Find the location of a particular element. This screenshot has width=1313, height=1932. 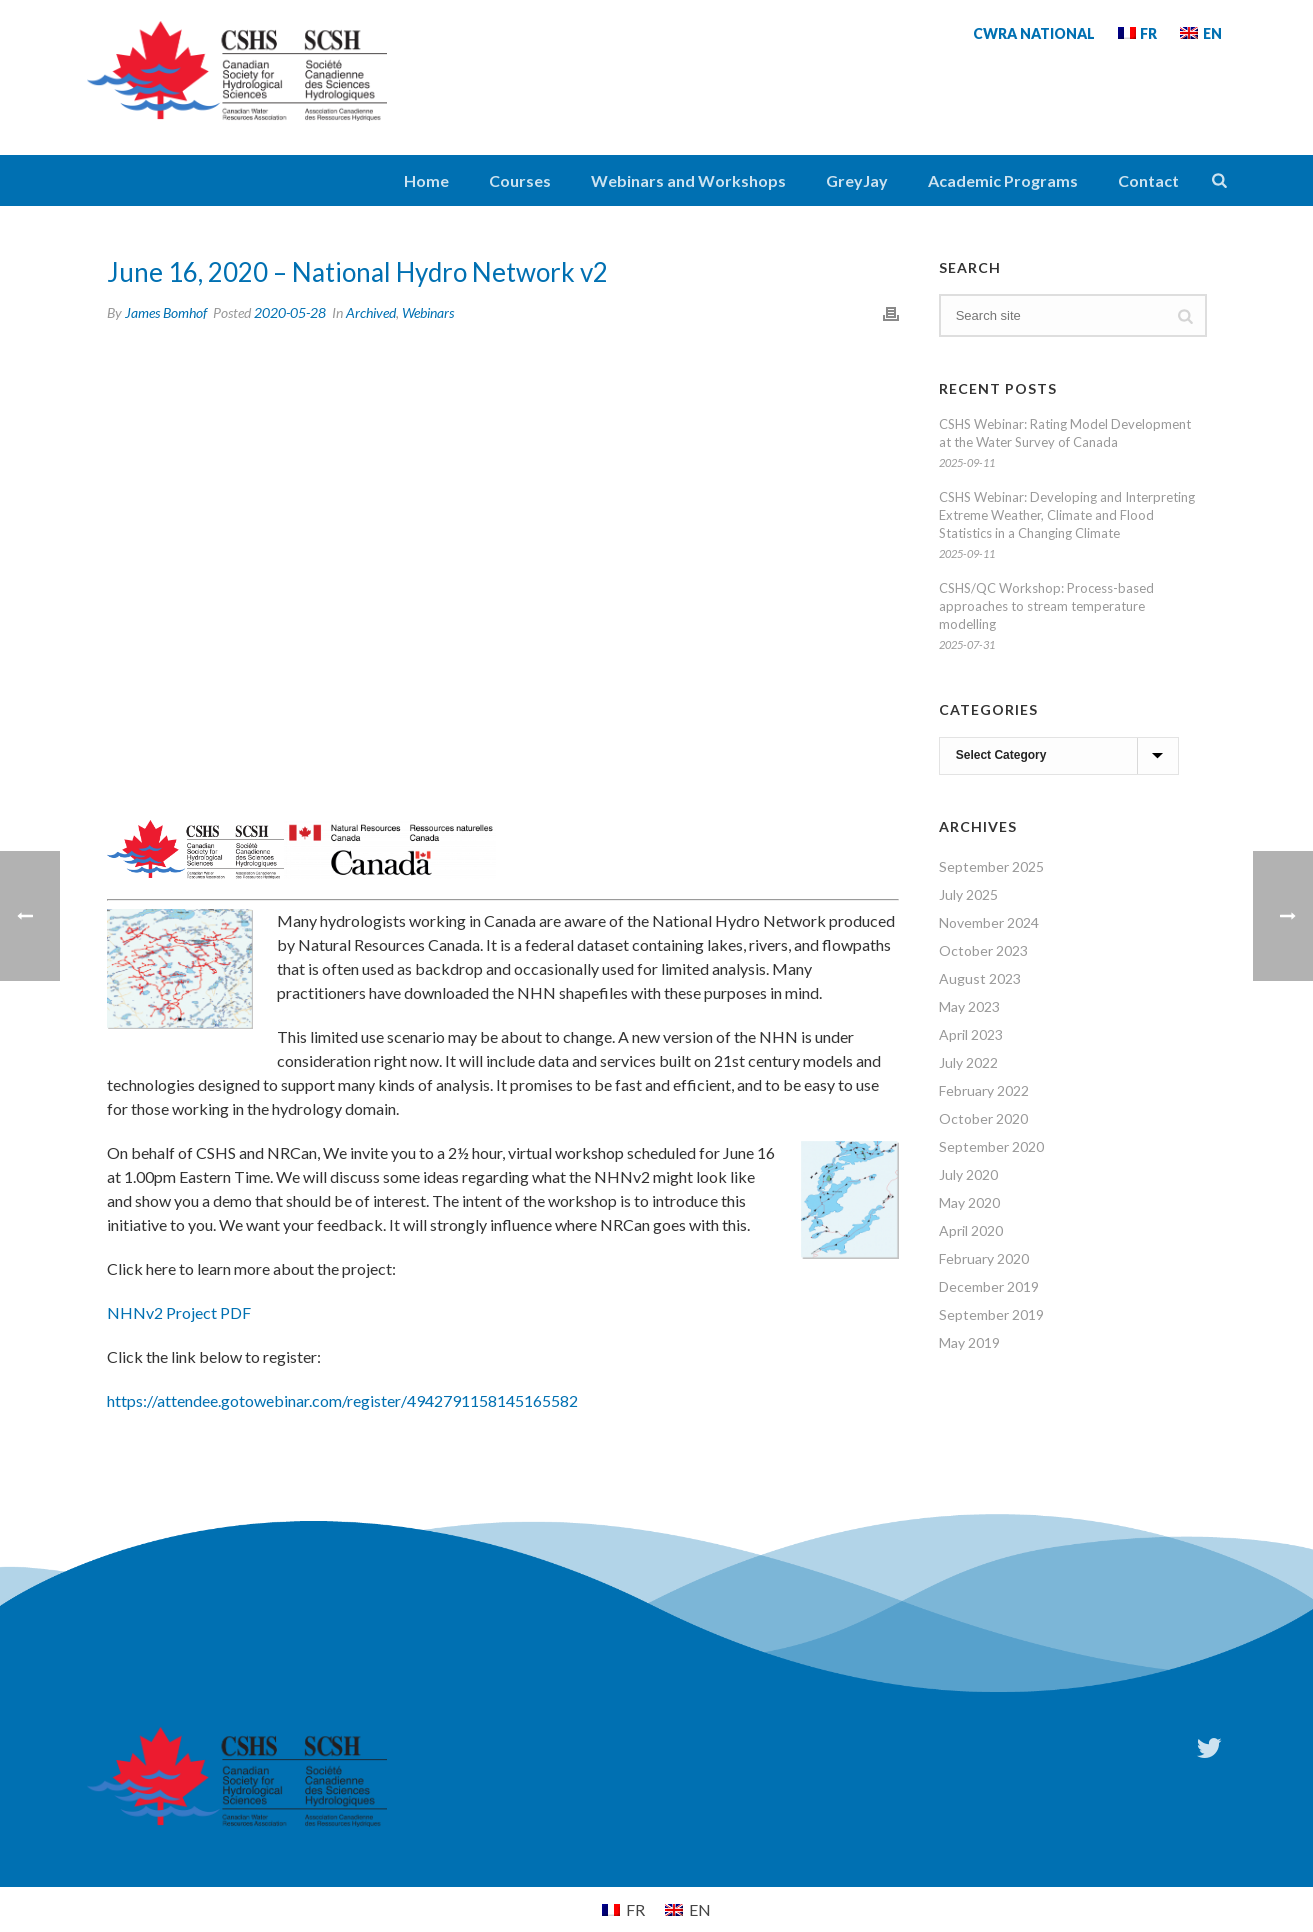

2020-05-28 is located at coordinates (290, 312).